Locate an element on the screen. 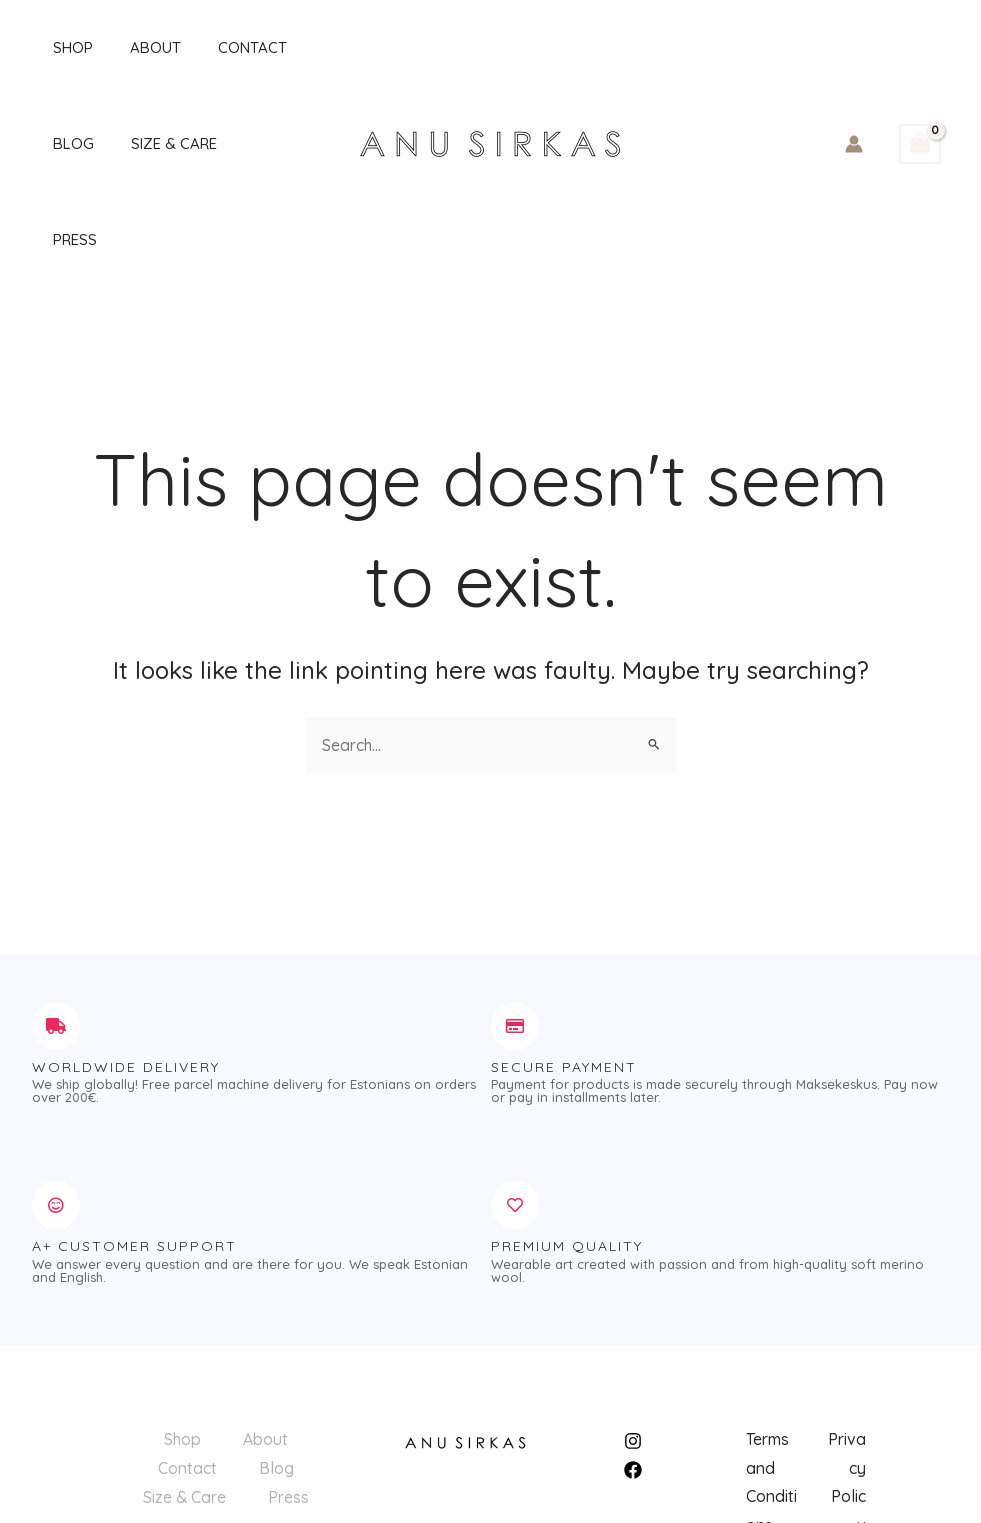 The height and width of the screenshot is (1523, 981). [View Shopping Cart, empty] is located at coordinates (920, 96).